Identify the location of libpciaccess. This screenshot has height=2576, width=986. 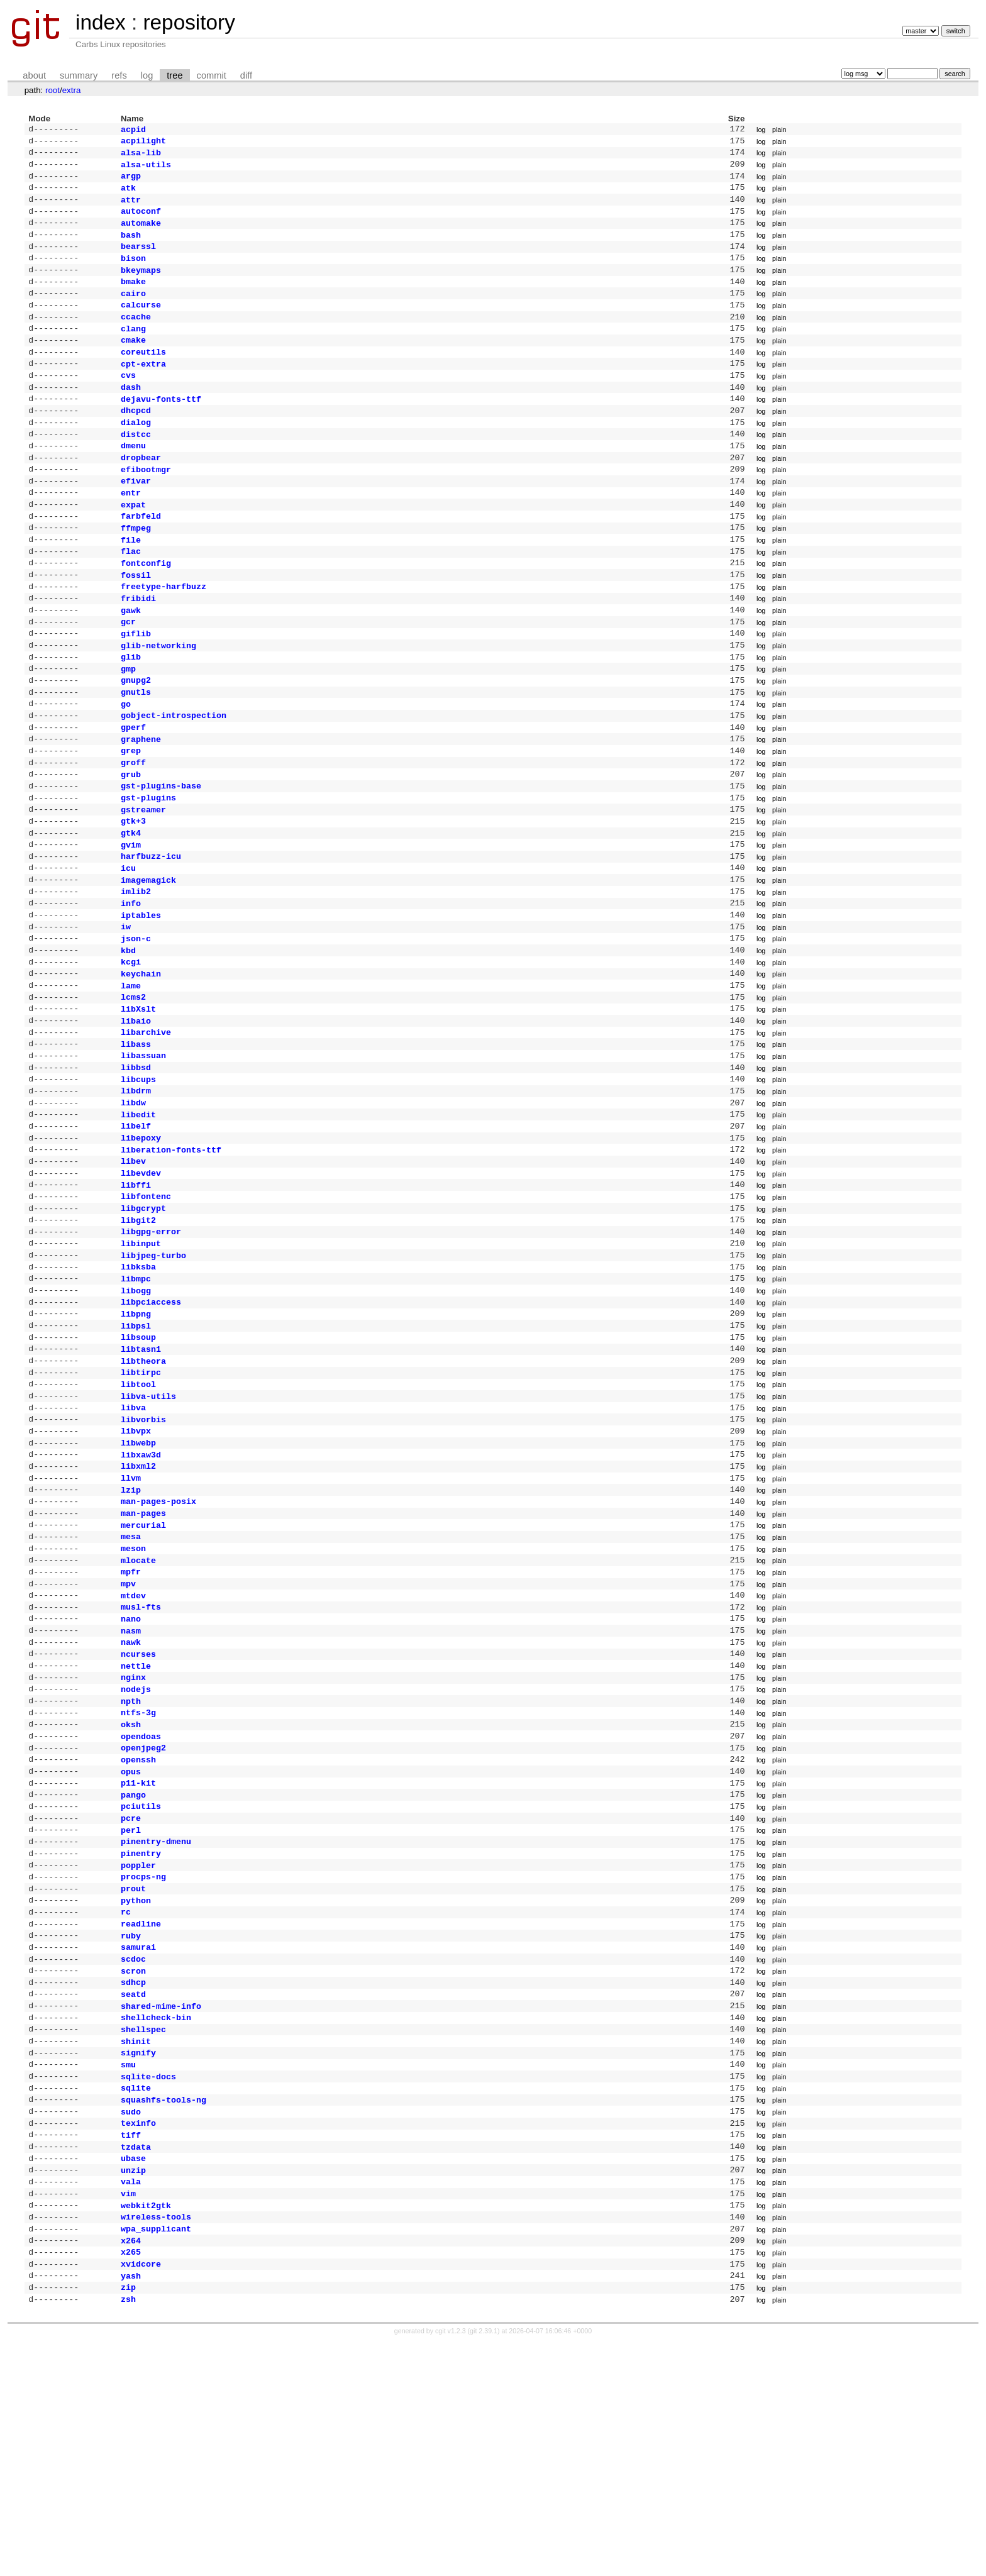
(151, 1428).